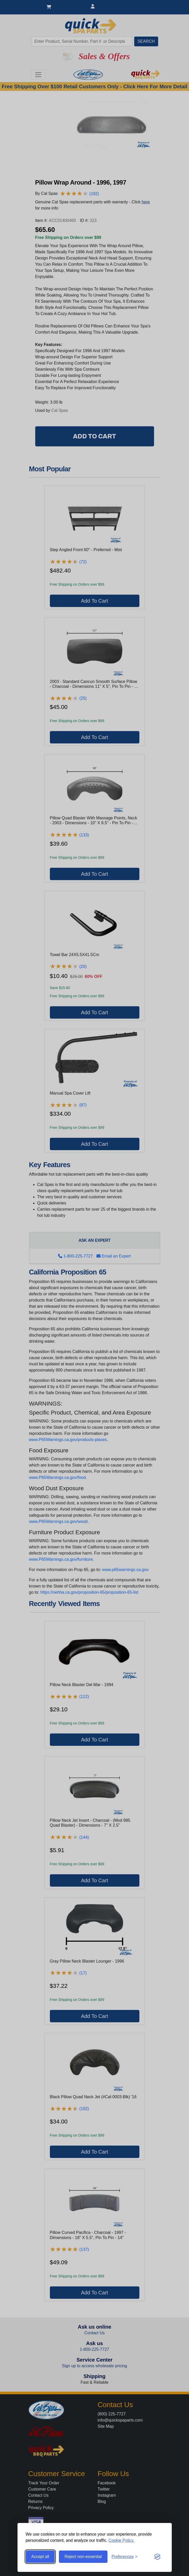 The width and height of the screenshot is (189, 2576). Describe the element at coordinates (157, 2557) in the screenshot. I see `[Visit the Silktide Consent Manager page]` at that location.